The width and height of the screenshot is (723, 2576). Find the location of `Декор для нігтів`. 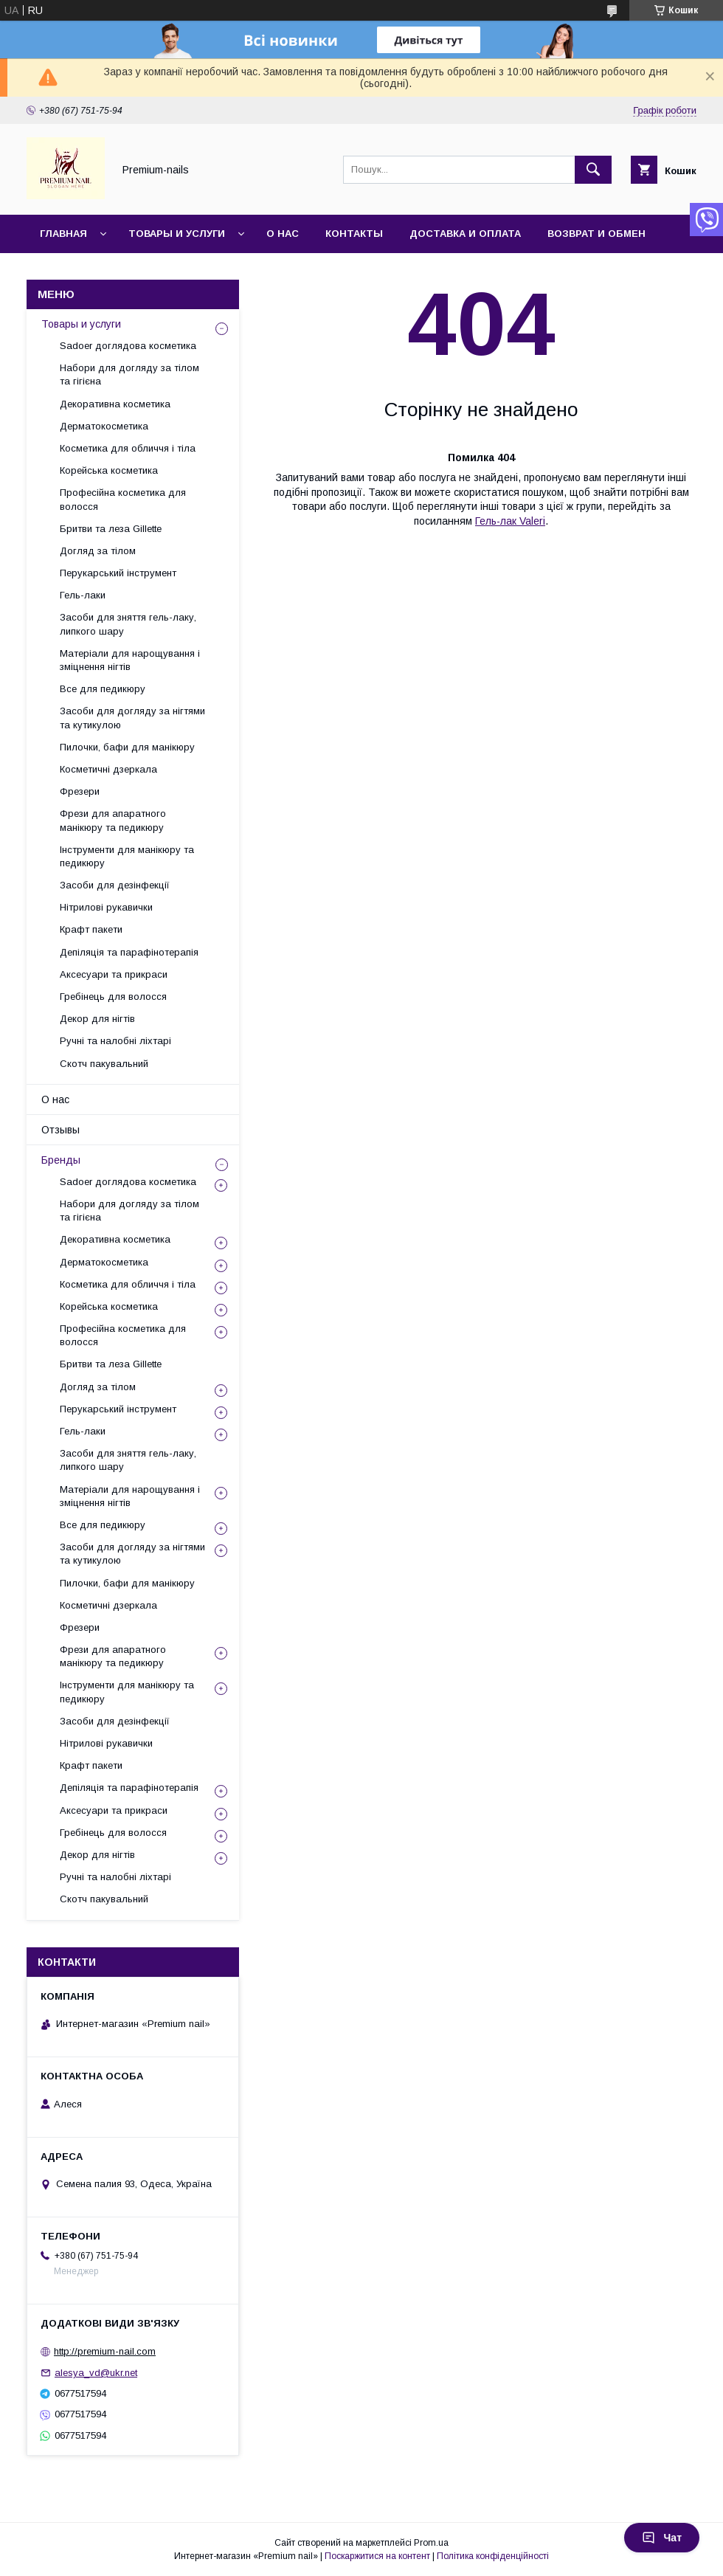

Декор для нігтів is located at coordinates (97, 1018).